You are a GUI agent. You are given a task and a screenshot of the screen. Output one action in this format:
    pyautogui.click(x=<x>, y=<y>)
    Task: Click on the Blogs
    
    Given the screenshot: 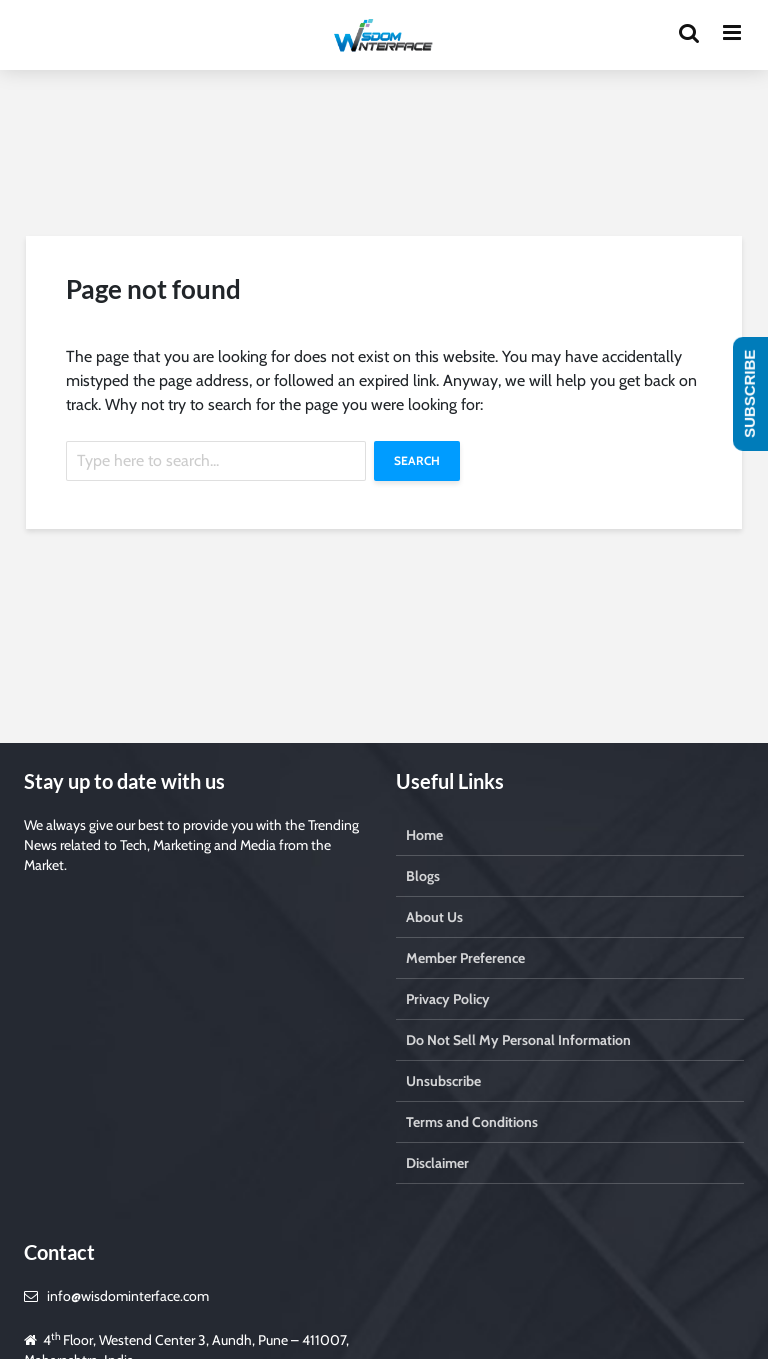 What is the action you would take?
    pyautogui.click(x=423, y=876)
    